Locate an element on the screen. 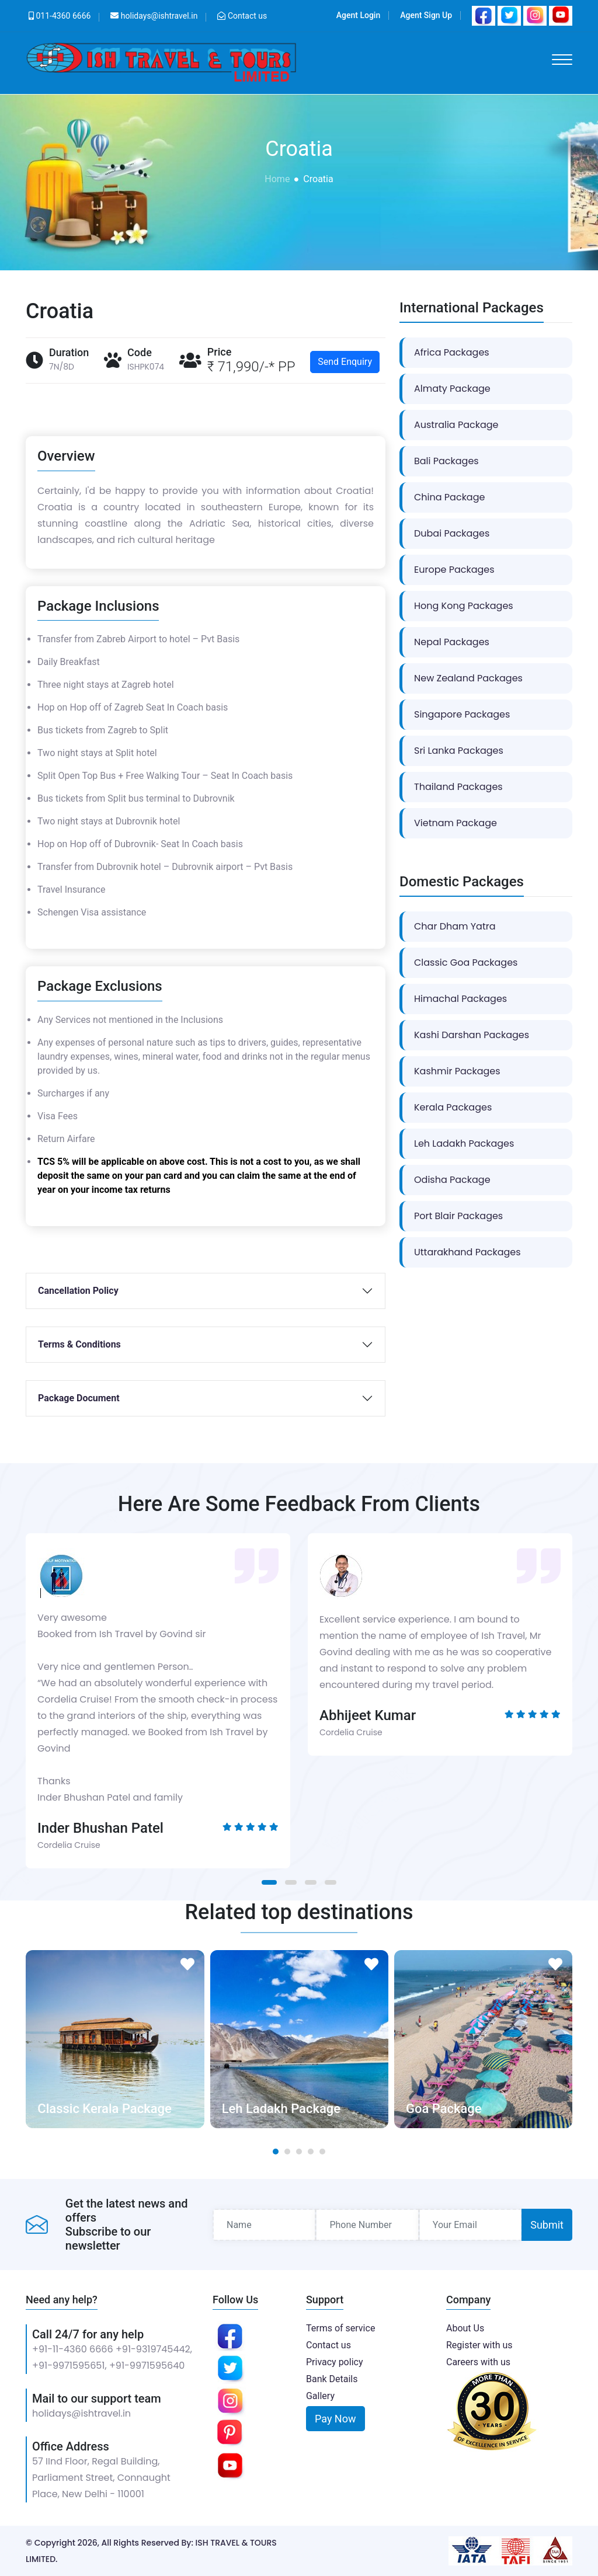 The width and height of the screenshot is (598, 2576). Thailand Packages is located at coordinates (458, 786).